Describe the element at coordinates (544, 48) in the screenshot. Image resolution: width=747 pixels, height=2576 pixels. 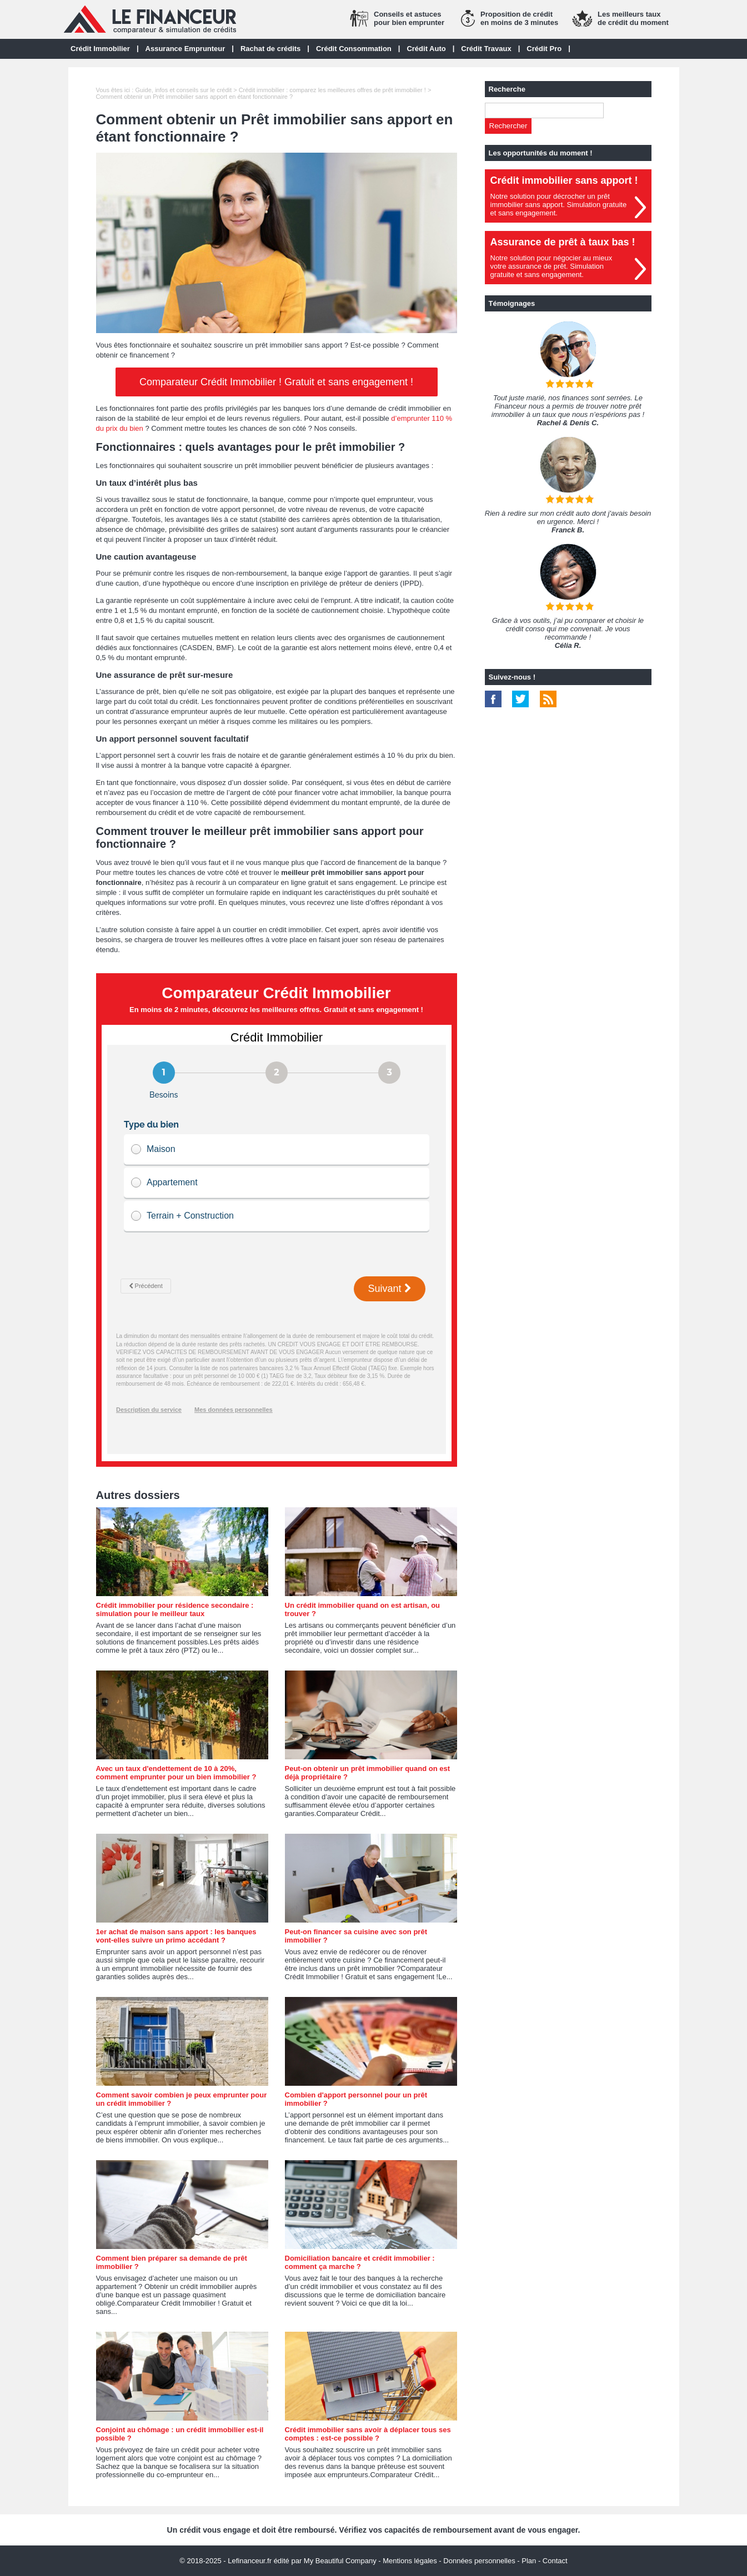
I see `Crédit Pro` at that location.